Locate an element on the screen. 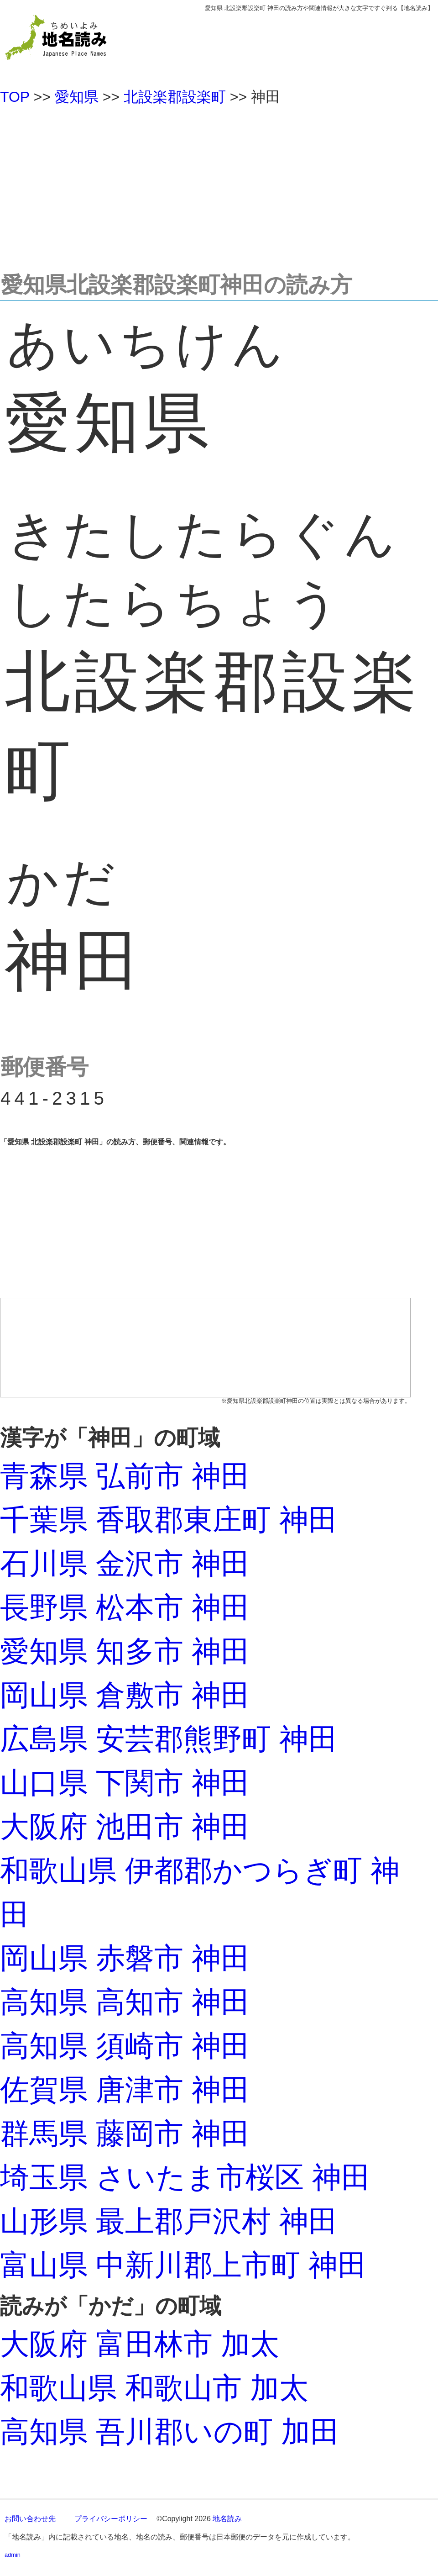 This screenshot has height=2576, width=438. 山形県 最上郡戸沢村 神田 is located at coordinates (169, 2221).